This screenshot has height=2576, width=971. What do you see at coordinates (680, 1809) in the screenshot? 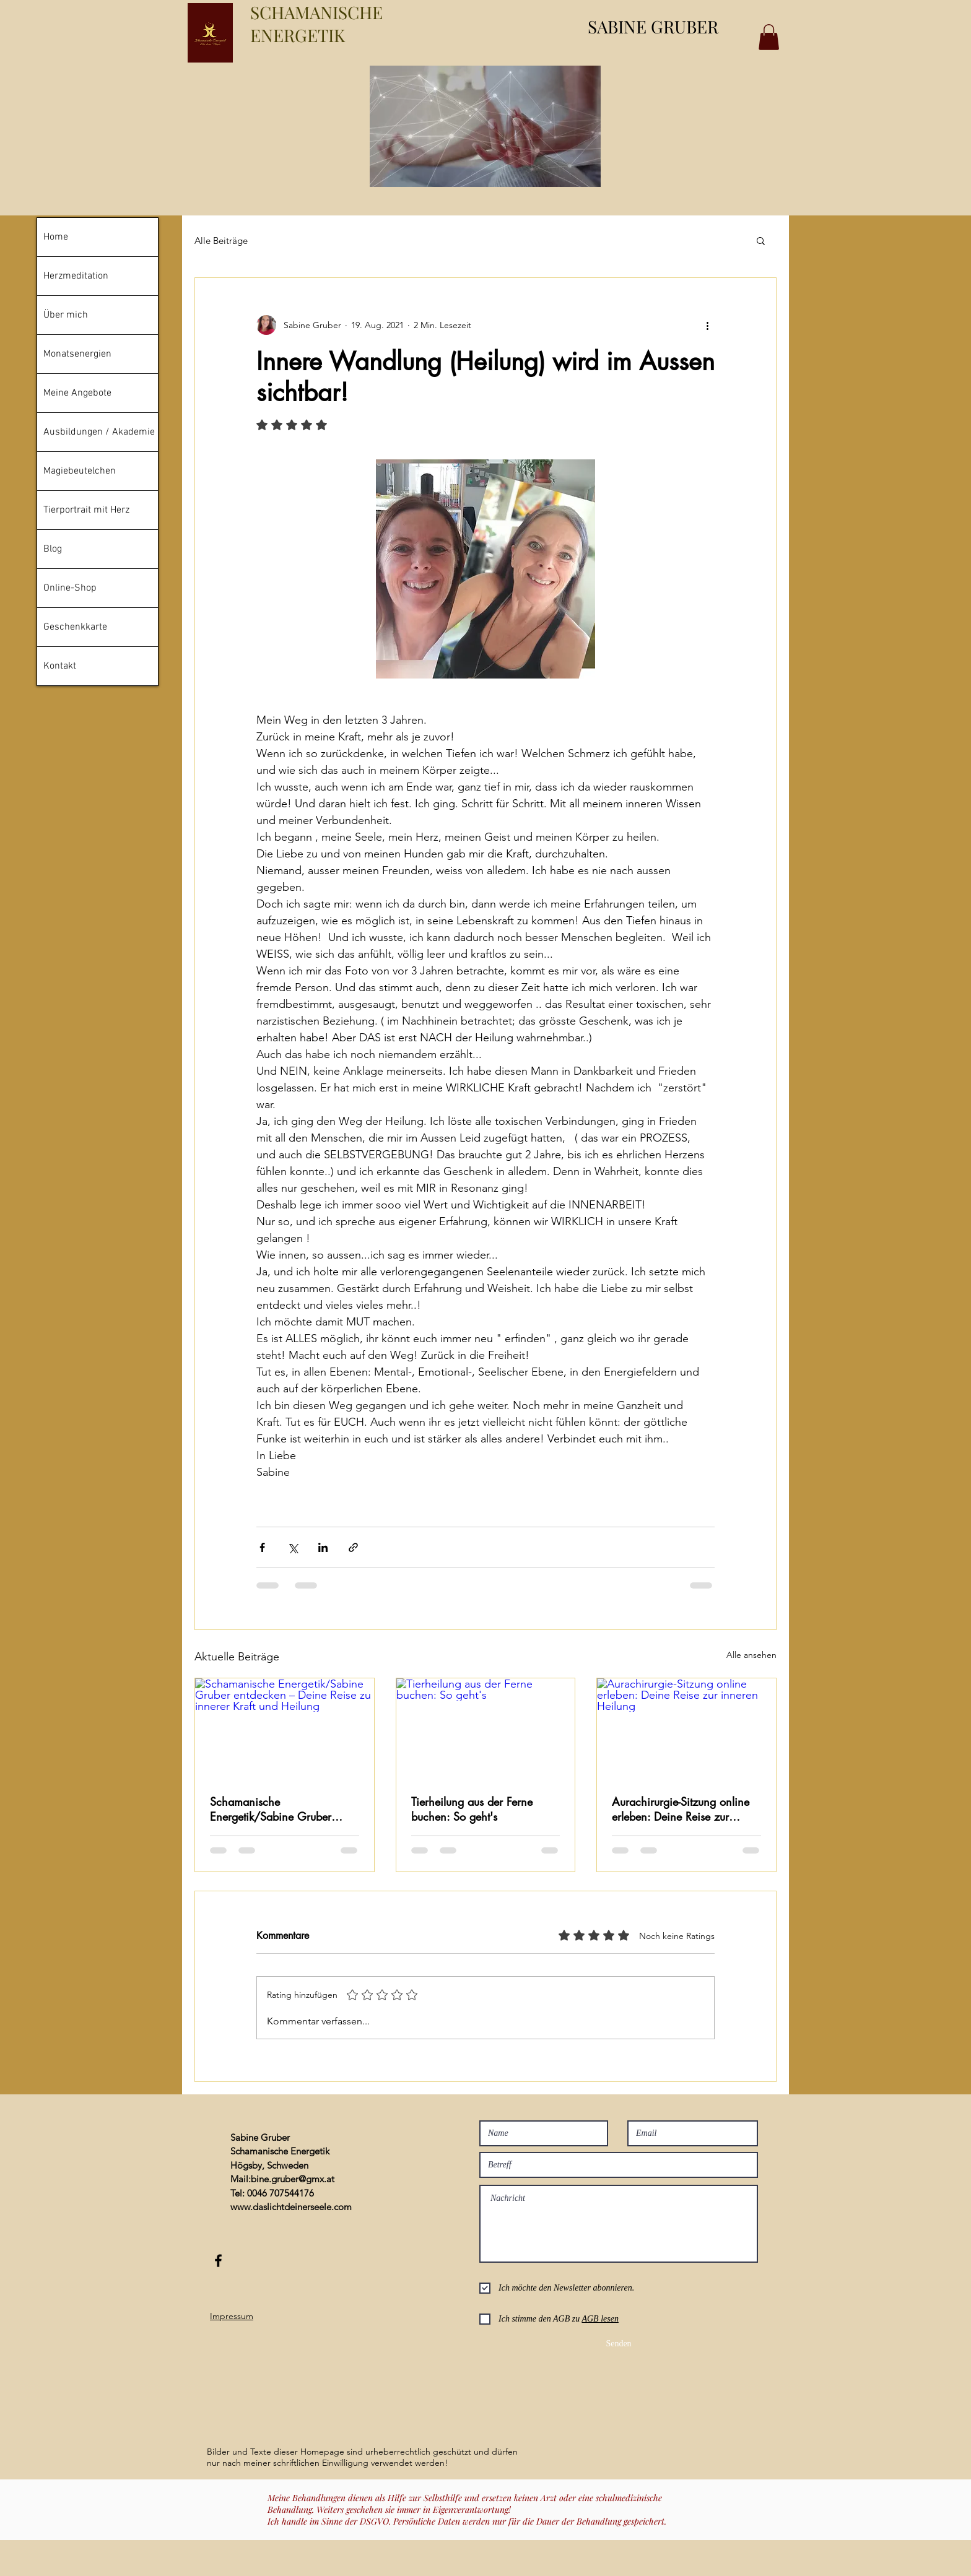
I see `Aurachirurgie-Sitzung online erleben: Deine Reise zur inneren Heilung` at bounding box center [680, 1809].